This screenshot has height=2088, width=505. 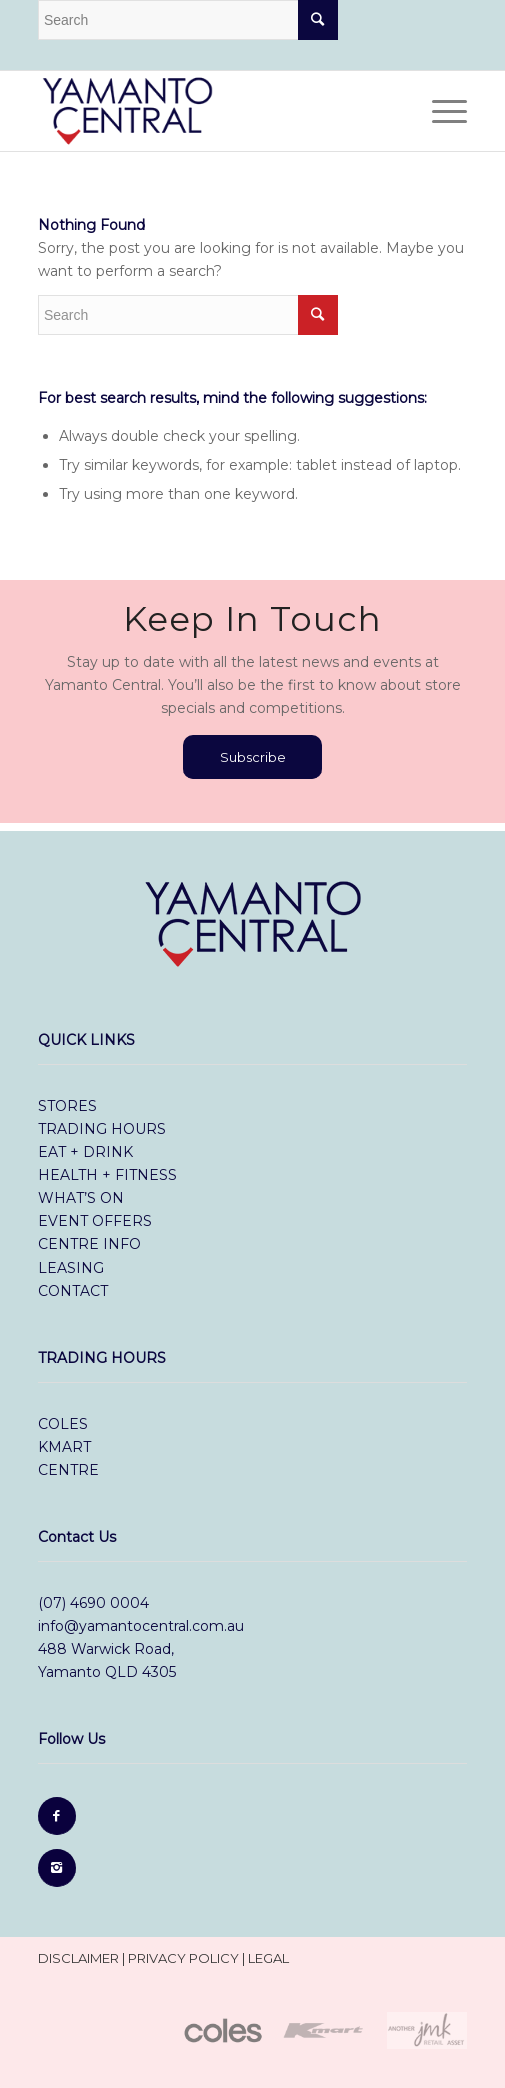 I want to click on event offers, so click(x=95, y=1221).